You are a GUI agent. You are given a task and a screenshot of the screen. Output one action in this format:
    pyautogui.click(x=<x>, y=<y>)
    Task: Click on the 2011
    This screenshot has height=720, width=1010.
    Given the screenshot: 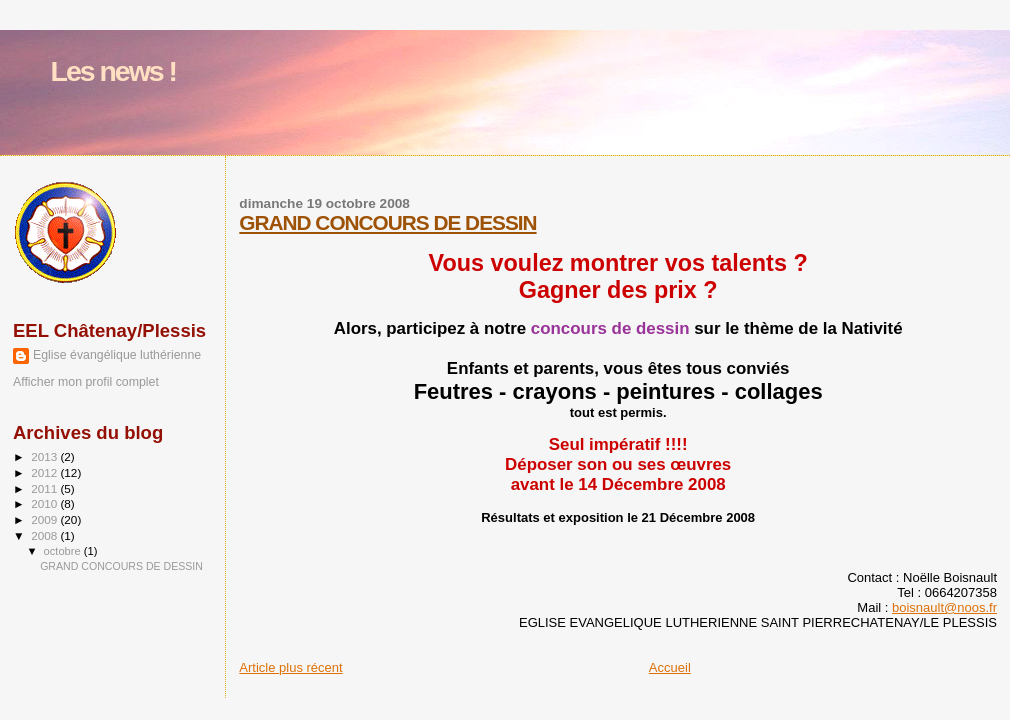 What is the action you would take?
    pyautogui.click(x=45, y=488)
    